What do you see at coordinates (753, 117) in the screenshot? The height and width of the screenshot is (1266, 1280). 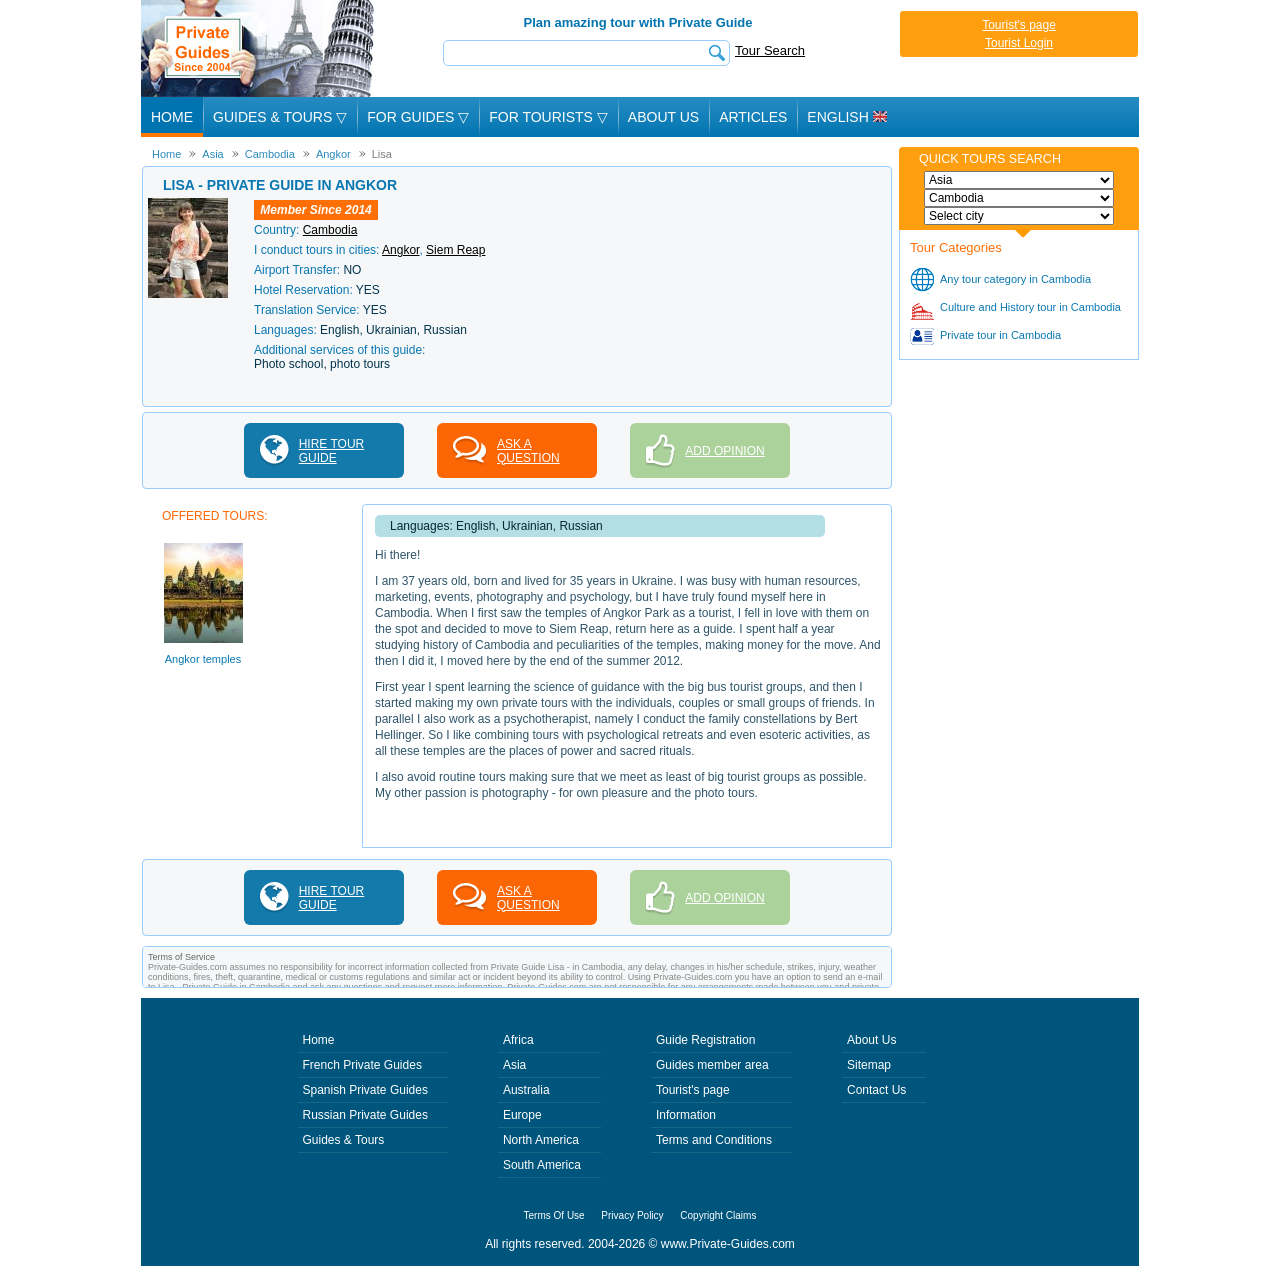 I see `Articles` at bounding box center [753, 117].